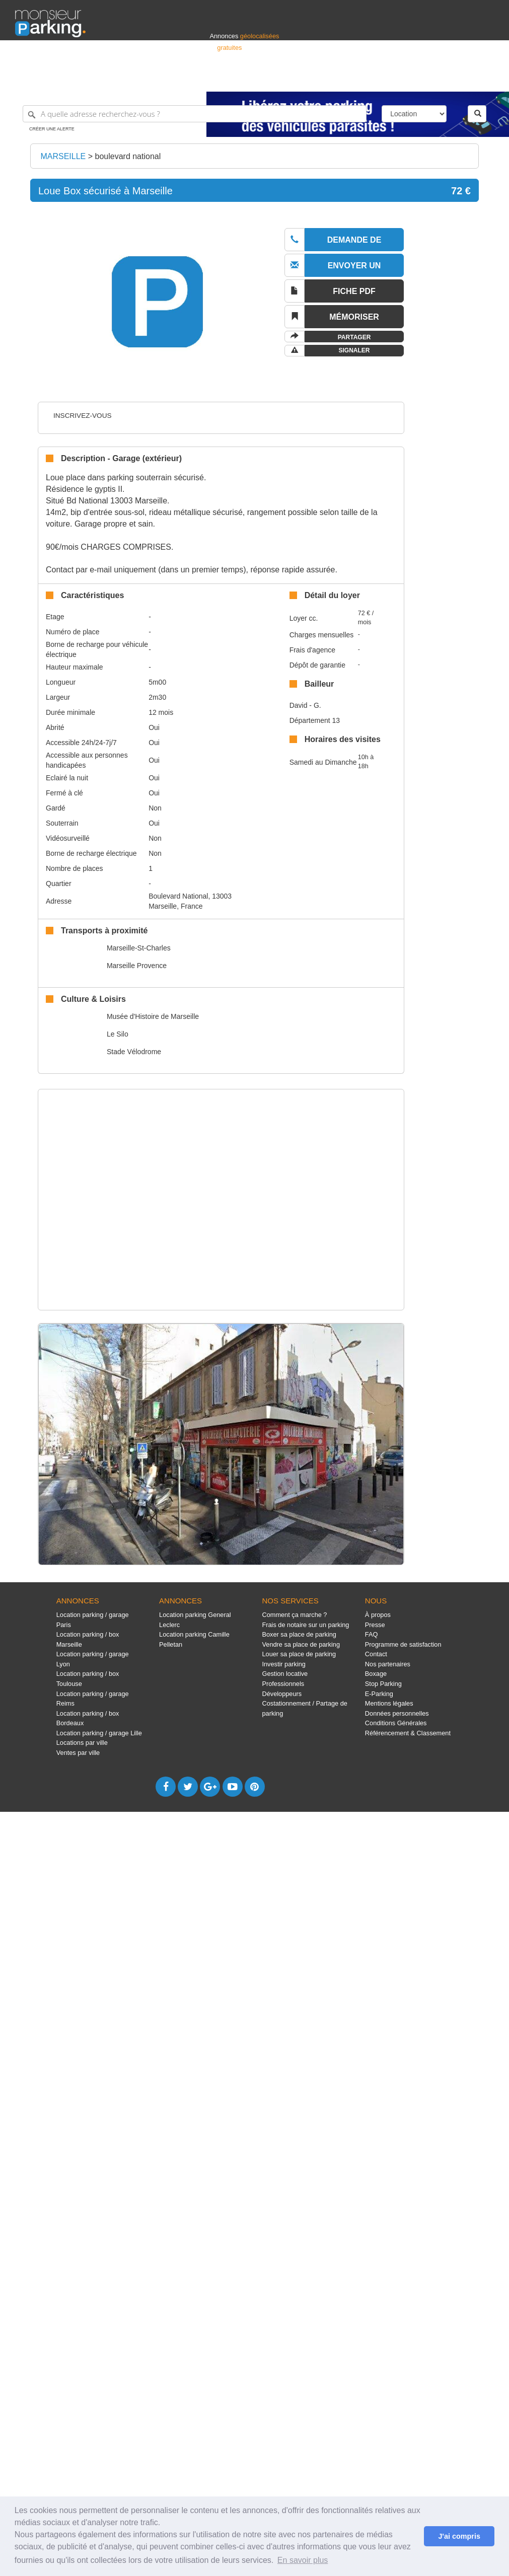  Describe the element at coordinates (153, 1016) in the screenshot. I see `Musée d'Histoire de Marseille` at that location.